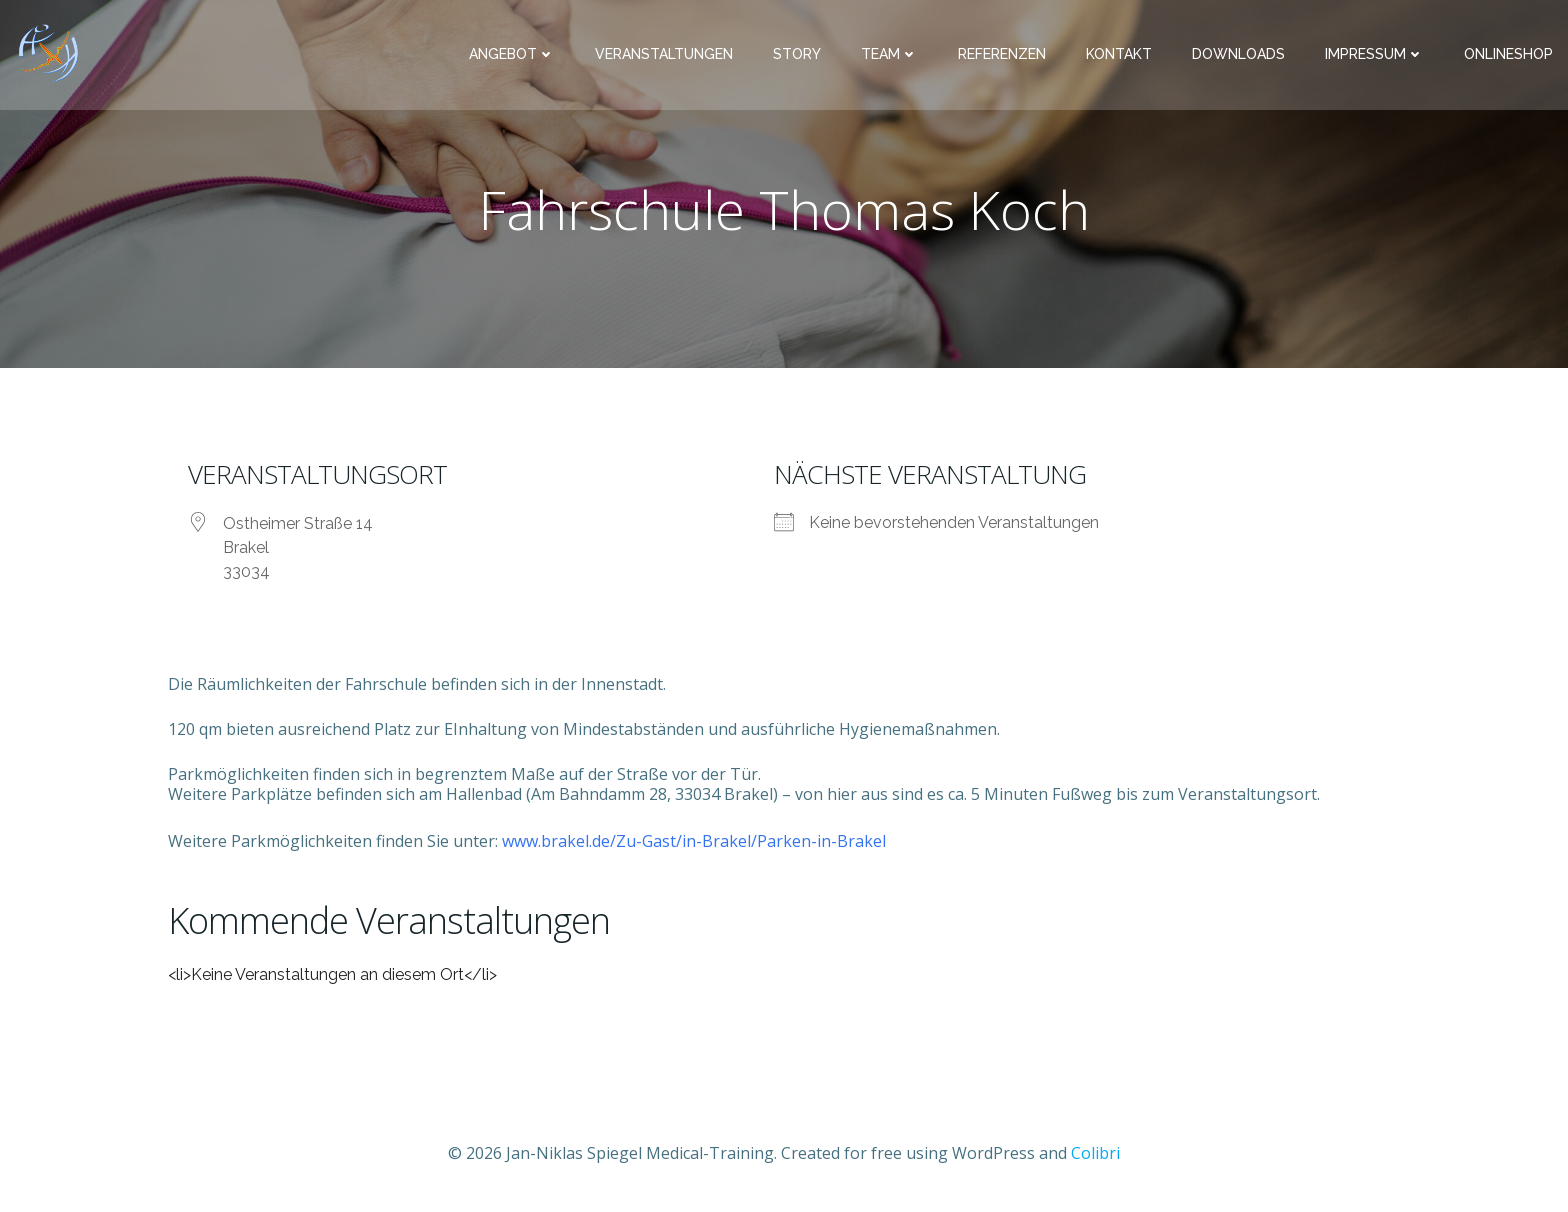 The image size is (1568, 1212). I want to click on Referenzen, so click(1002, 55).